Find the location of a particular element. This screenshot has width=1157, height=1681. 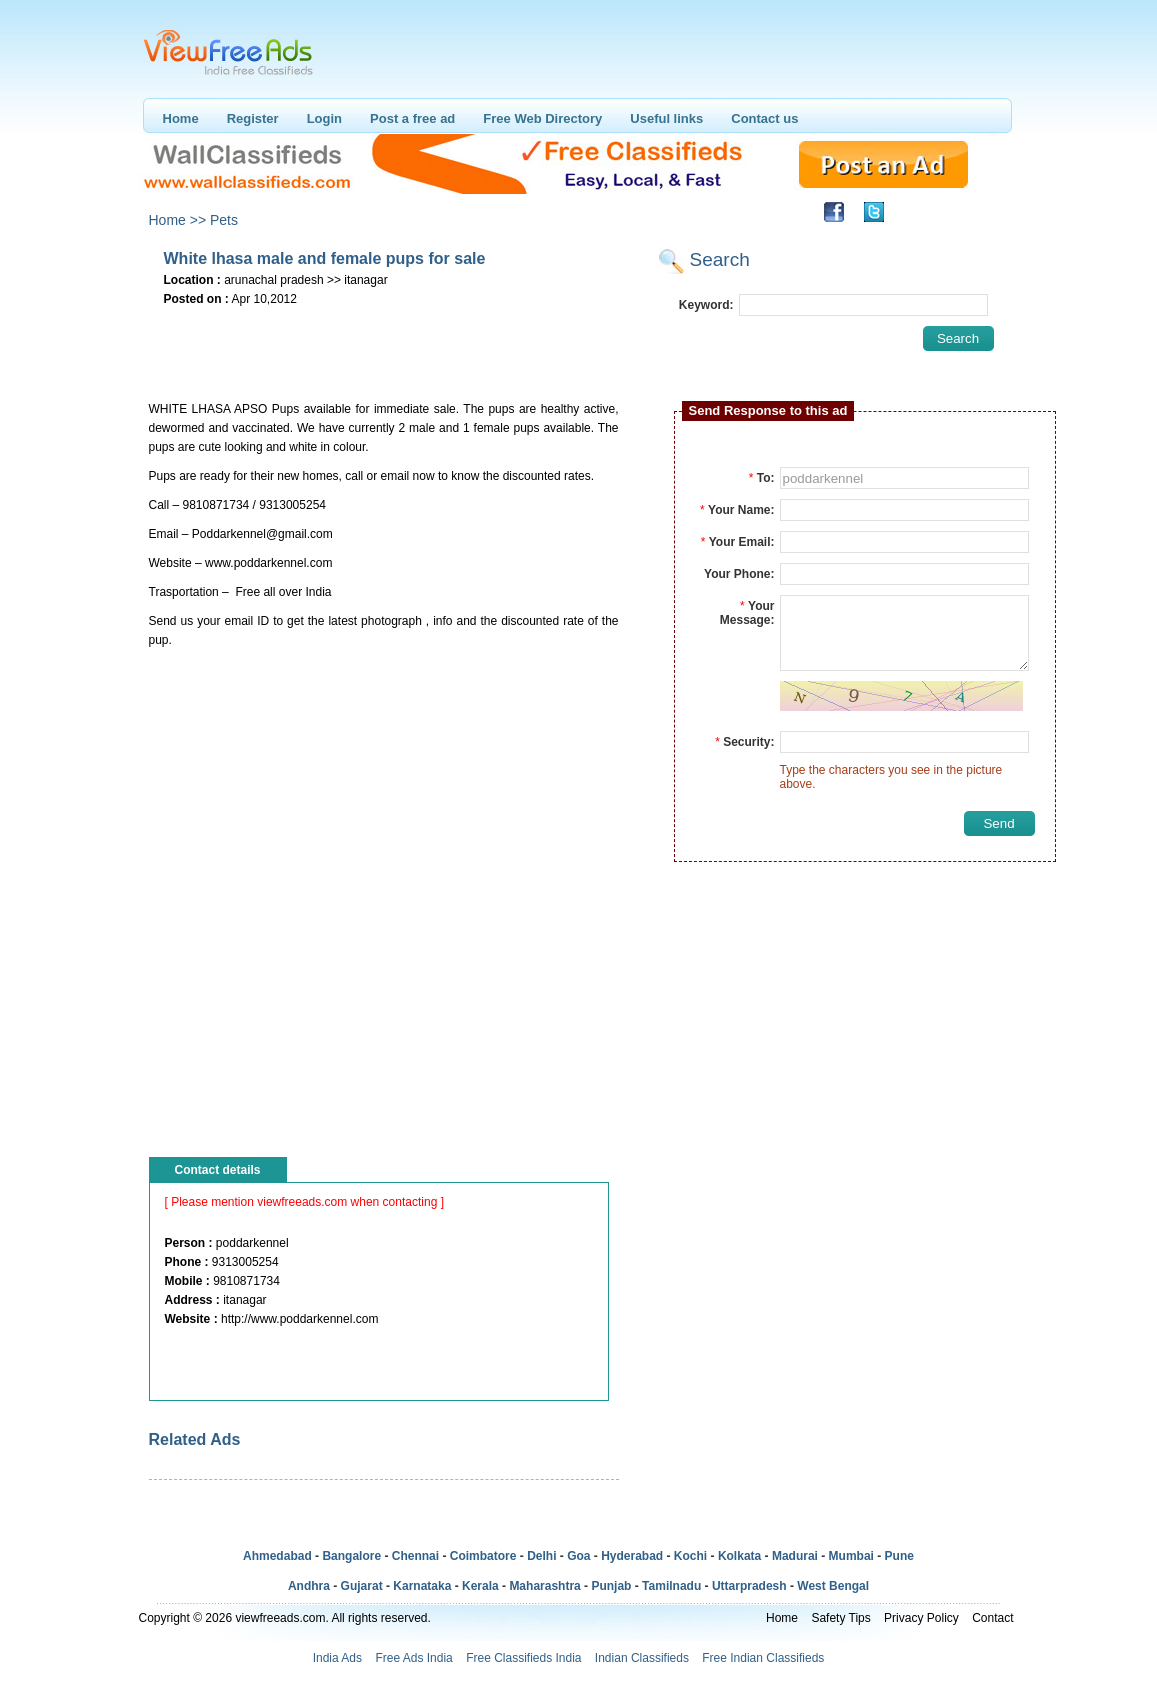

Kerala is located at coordinates (480, 1586).